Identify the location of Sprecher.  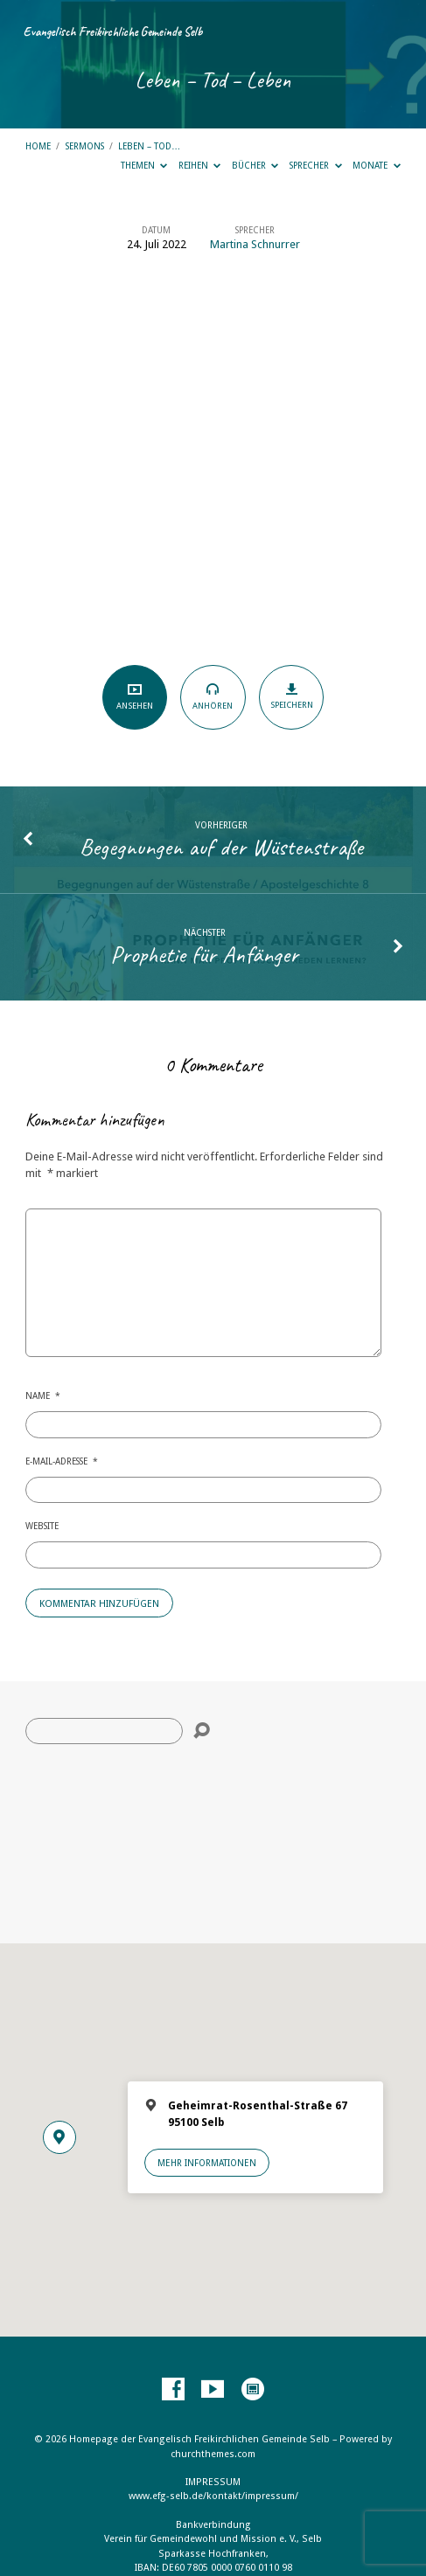
(316, 165).